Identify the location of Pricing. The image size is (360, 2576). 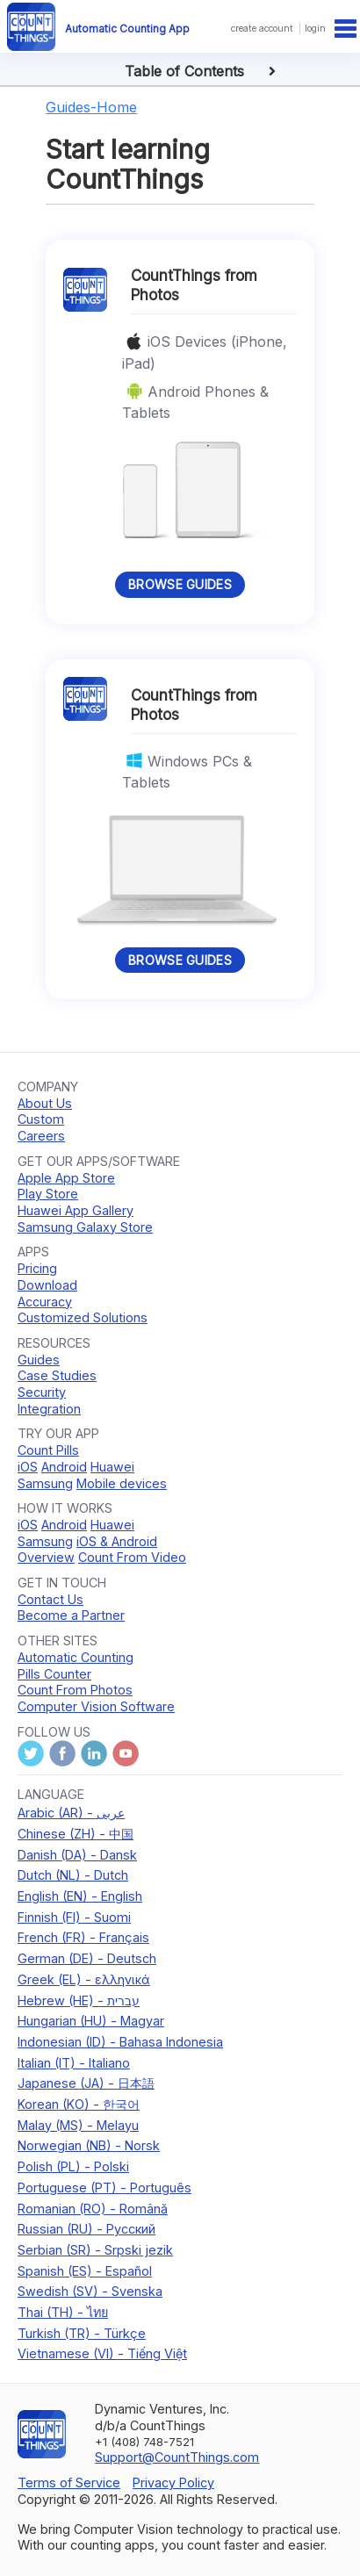
(37, 1268).